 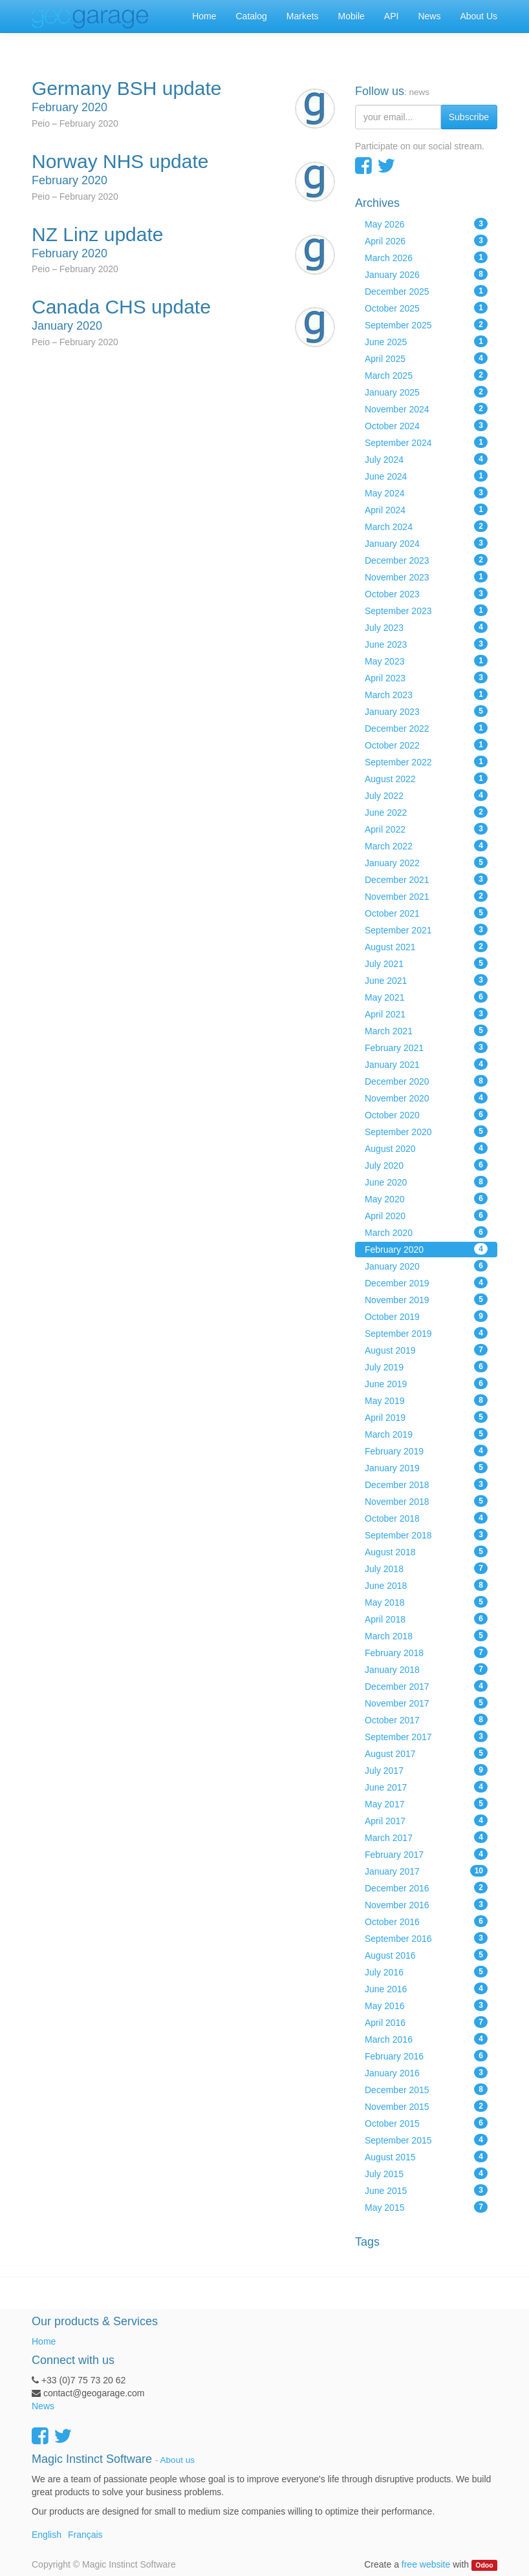 What do you see at coordinates (426, 1501) in the screenshot?
I see `November 2018` at bounding box center [426, 1501].